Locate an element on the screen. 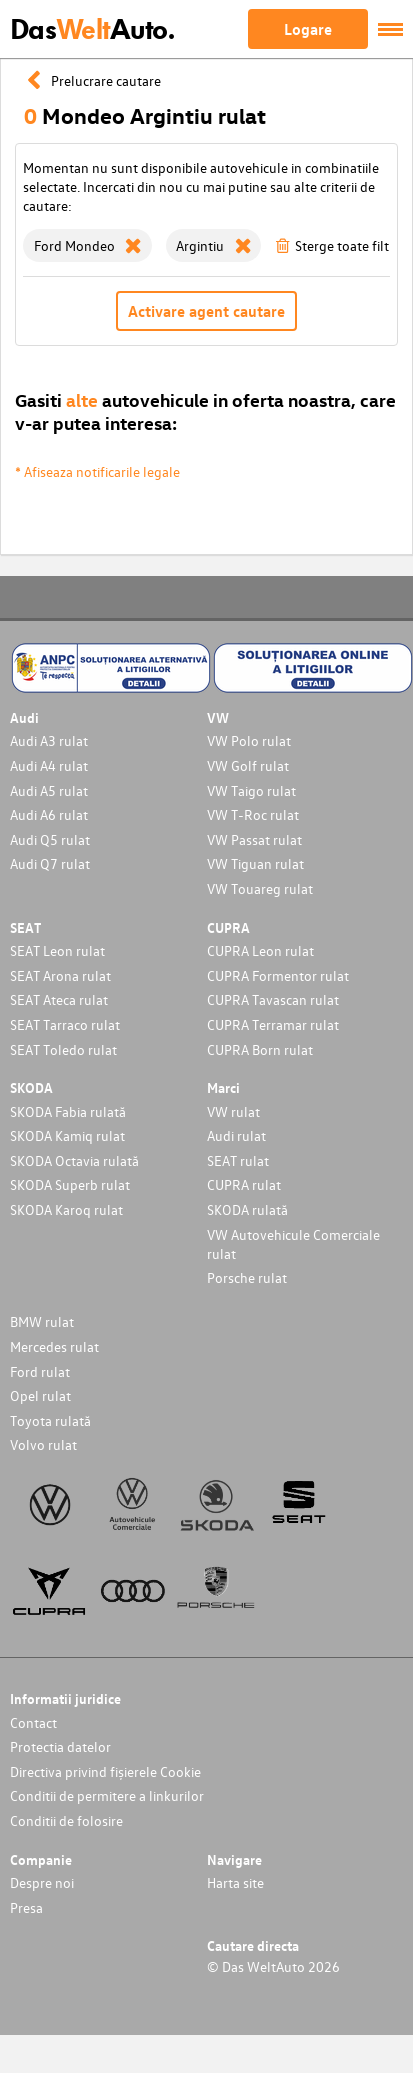 Image resolution: width=413 pixels, height=2073 pixels. SEAT Toledo rulat is located at coordinates (63, 1049).